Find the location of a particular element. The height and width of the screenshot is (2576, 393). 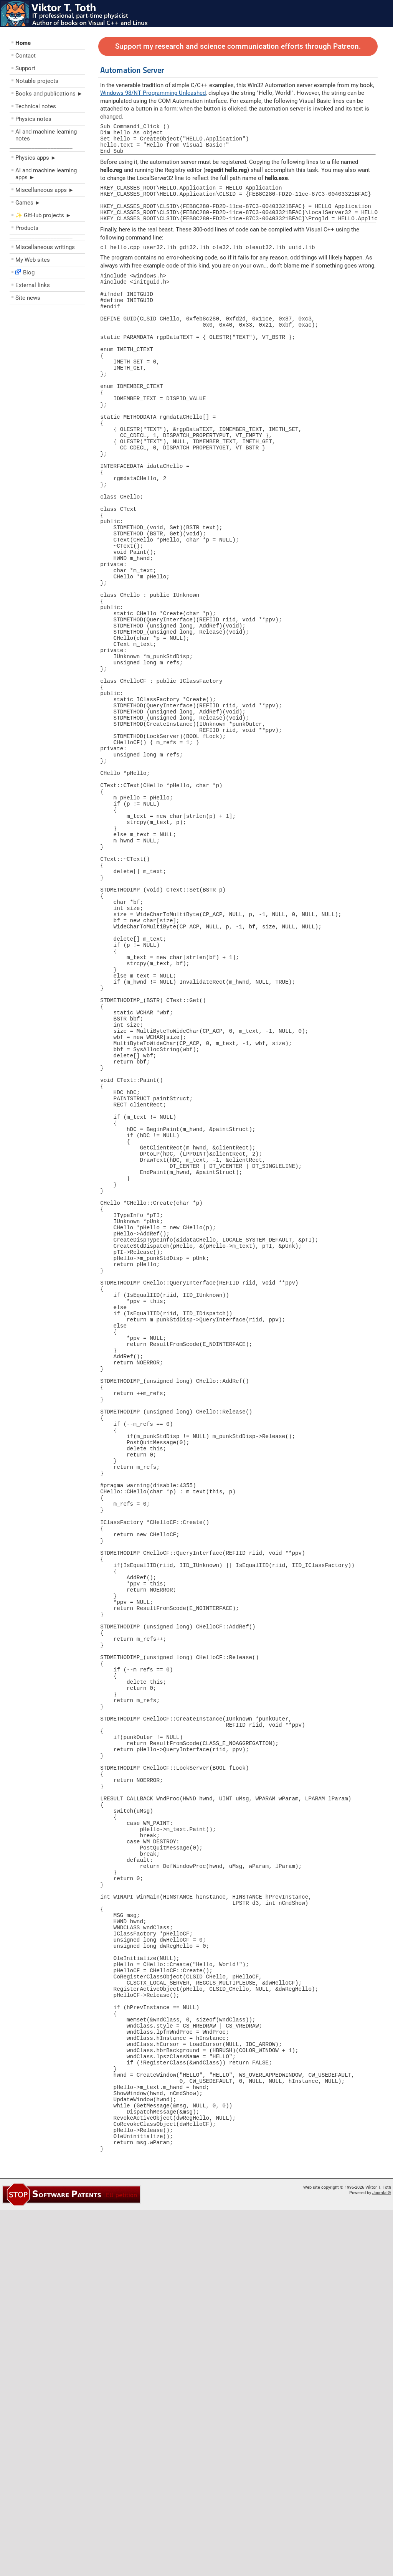

Physics notes is located at coordinates (33, 119).